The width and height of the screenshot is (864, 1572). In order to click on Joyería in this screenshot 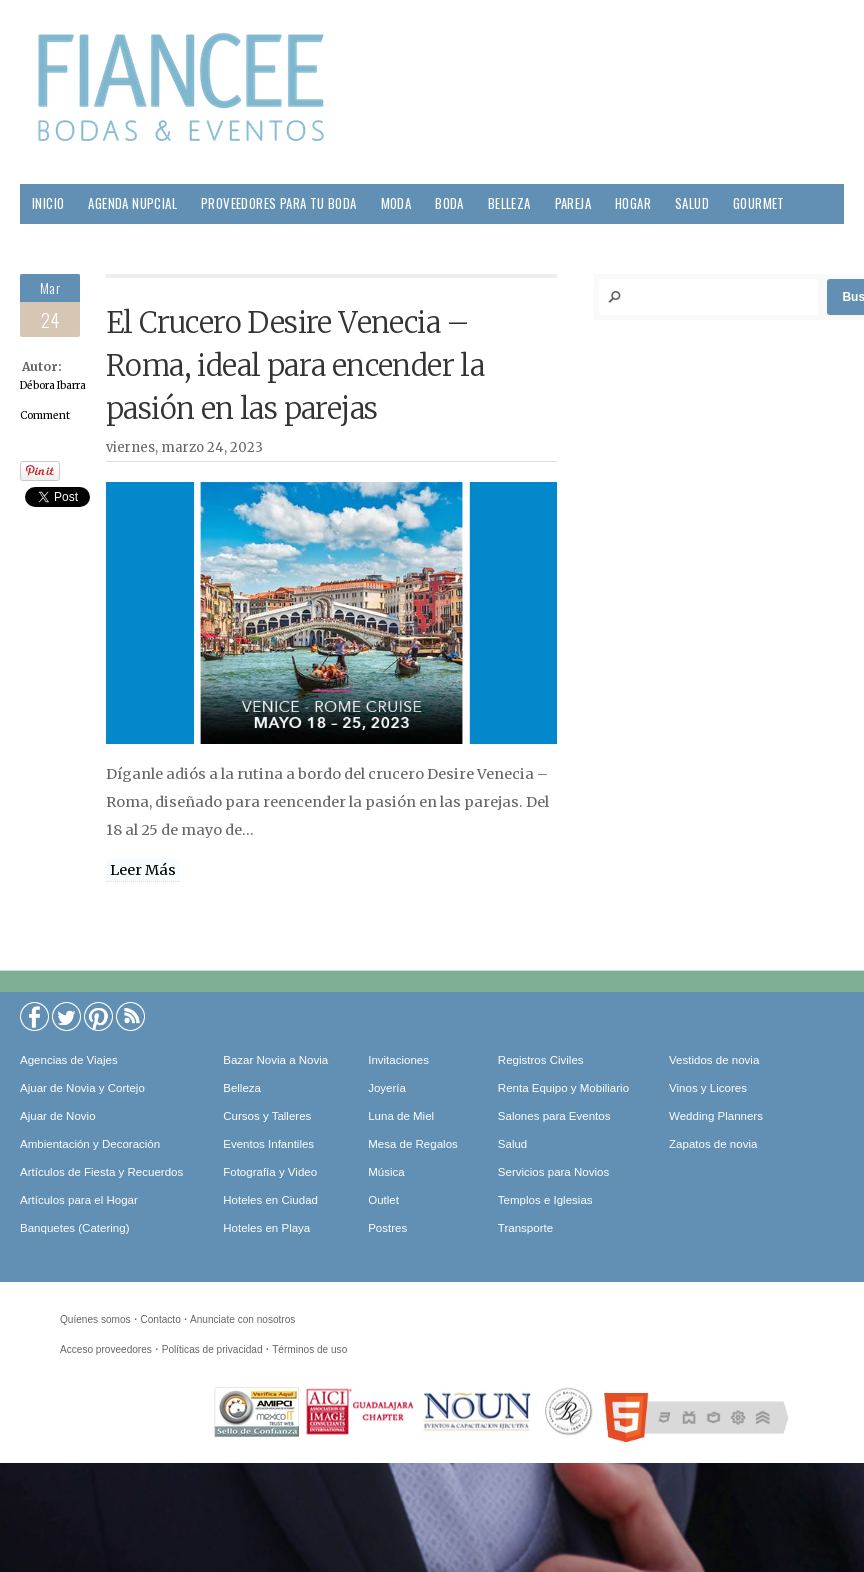, I will do `click(387, 1088)`.